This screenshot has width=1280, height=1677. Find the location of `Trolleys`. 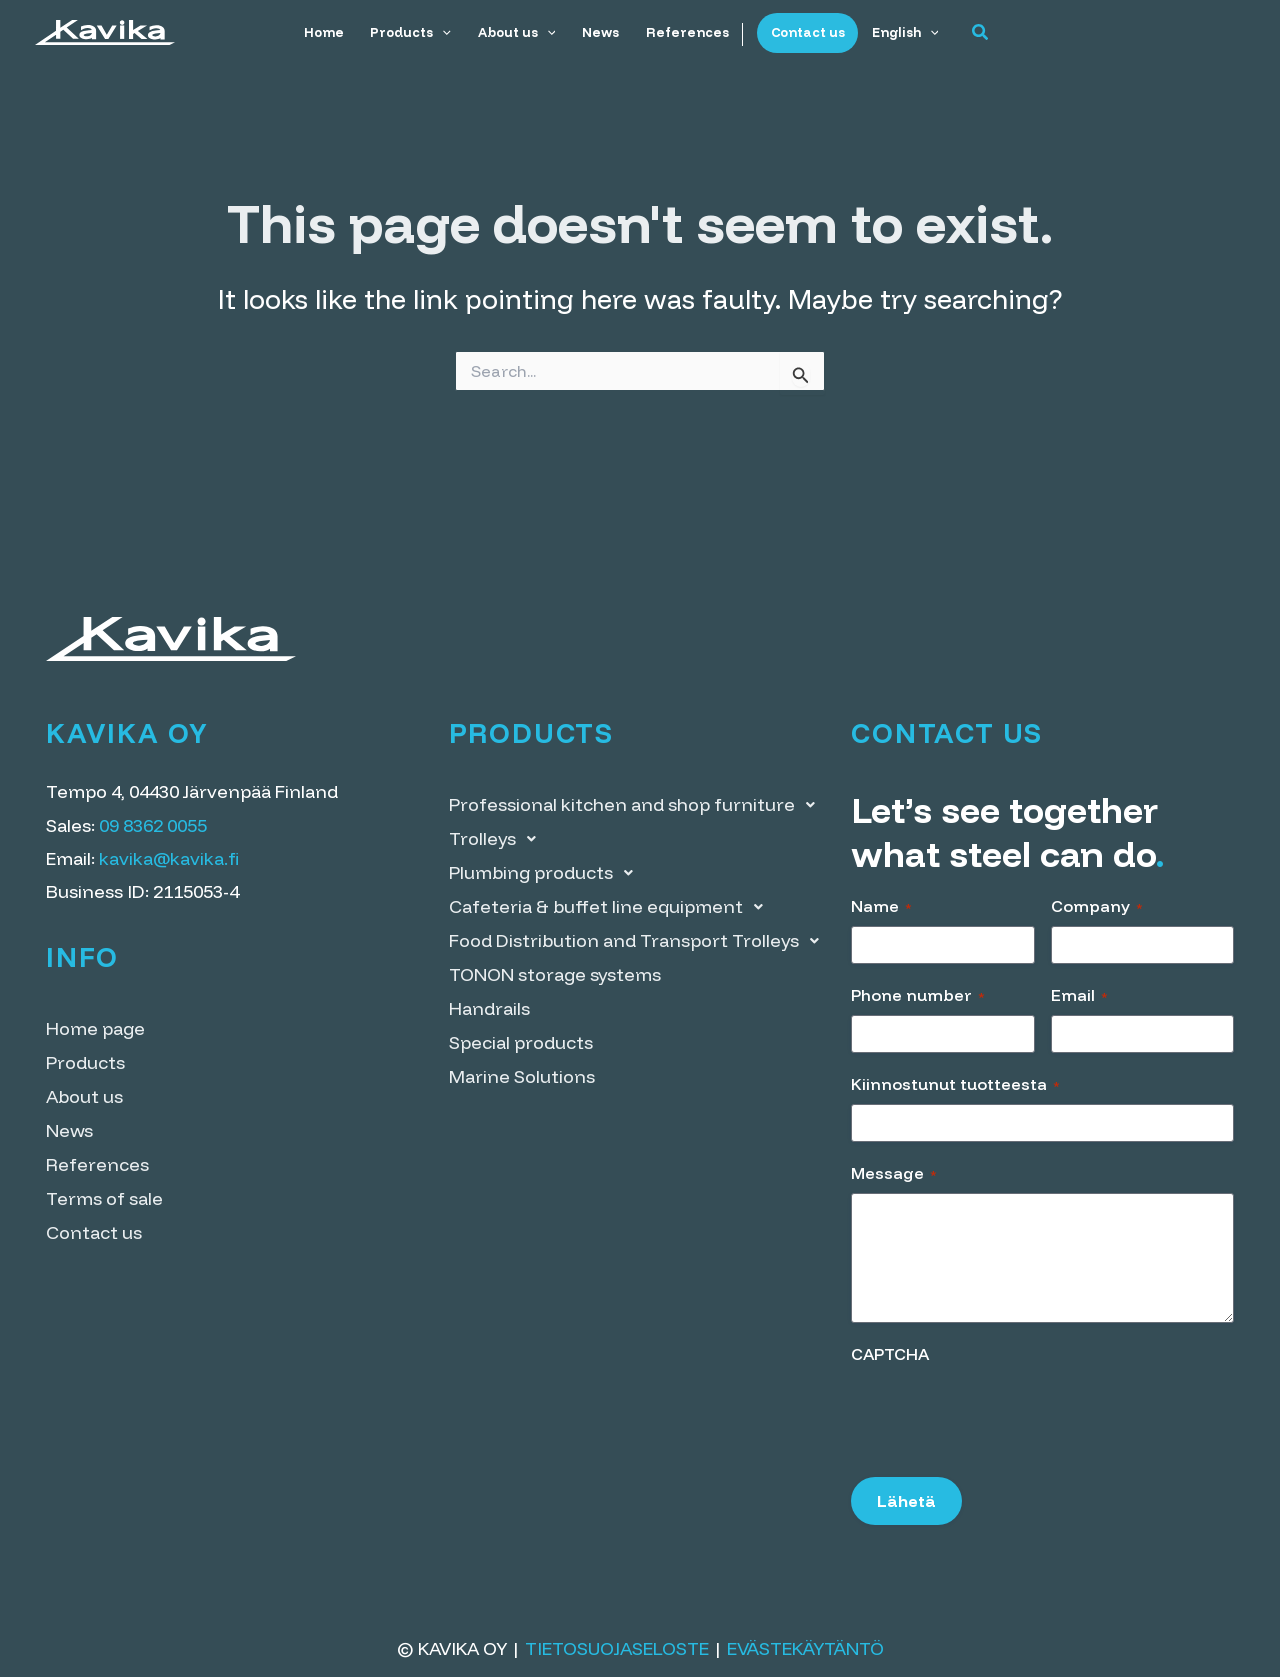

Trolleys is located at coordinates (498, 839).